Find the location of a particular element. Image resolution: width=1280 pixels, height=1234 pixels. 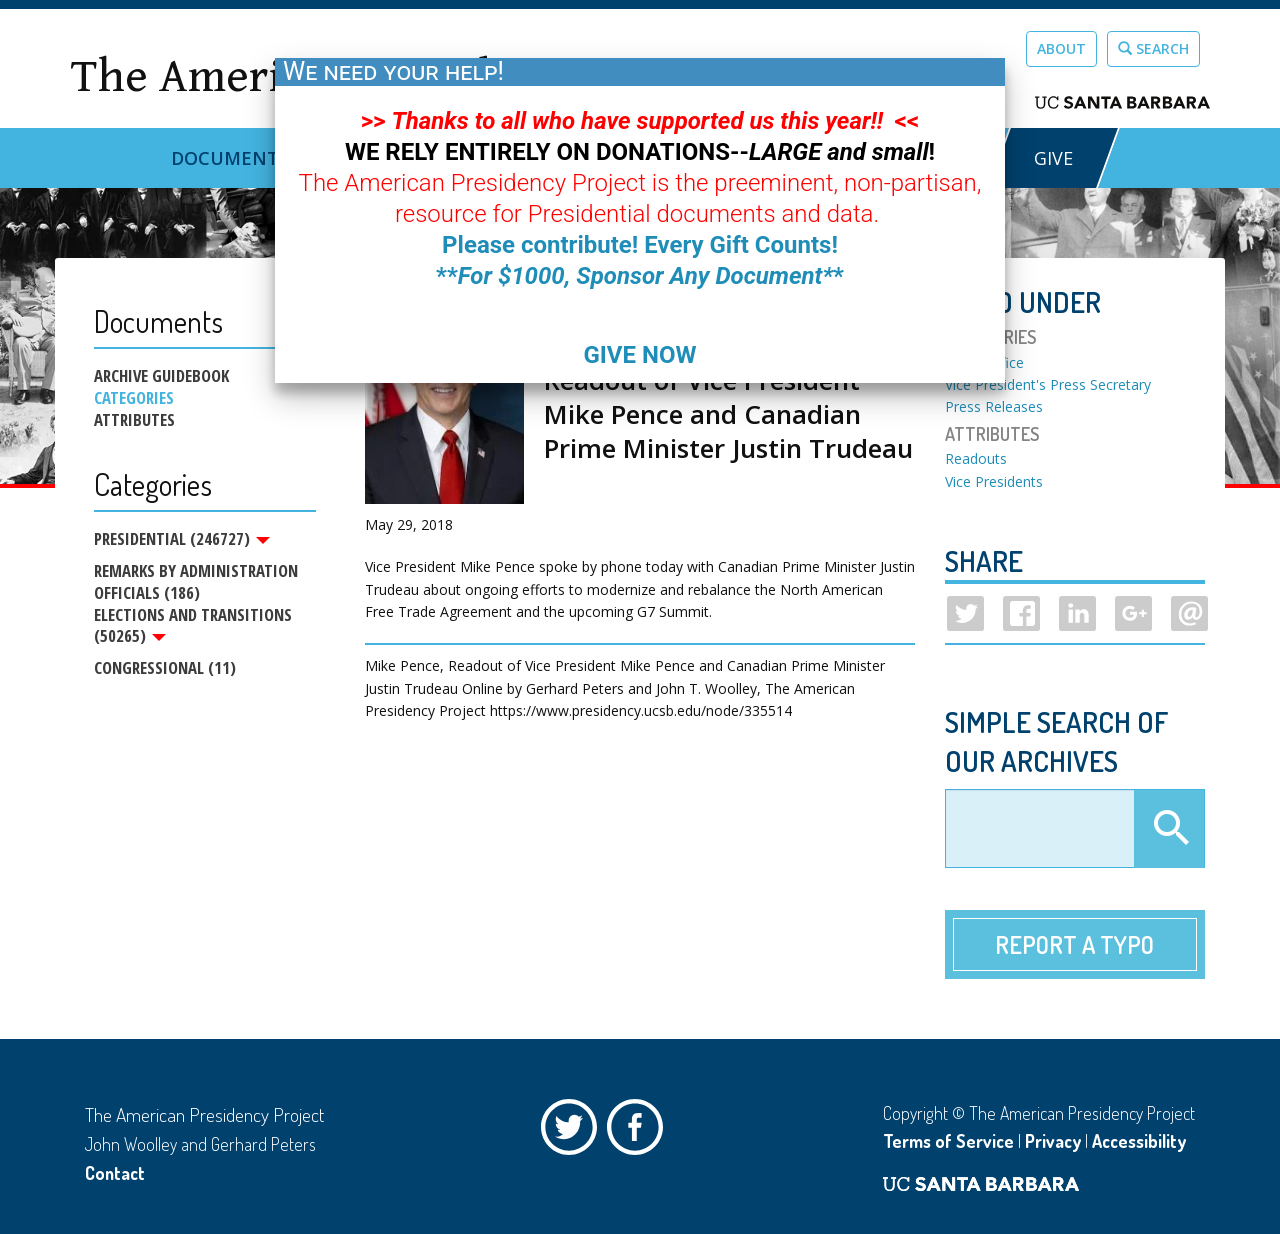

Vice President's Press Secretary is located at coordinates (1048, 384).